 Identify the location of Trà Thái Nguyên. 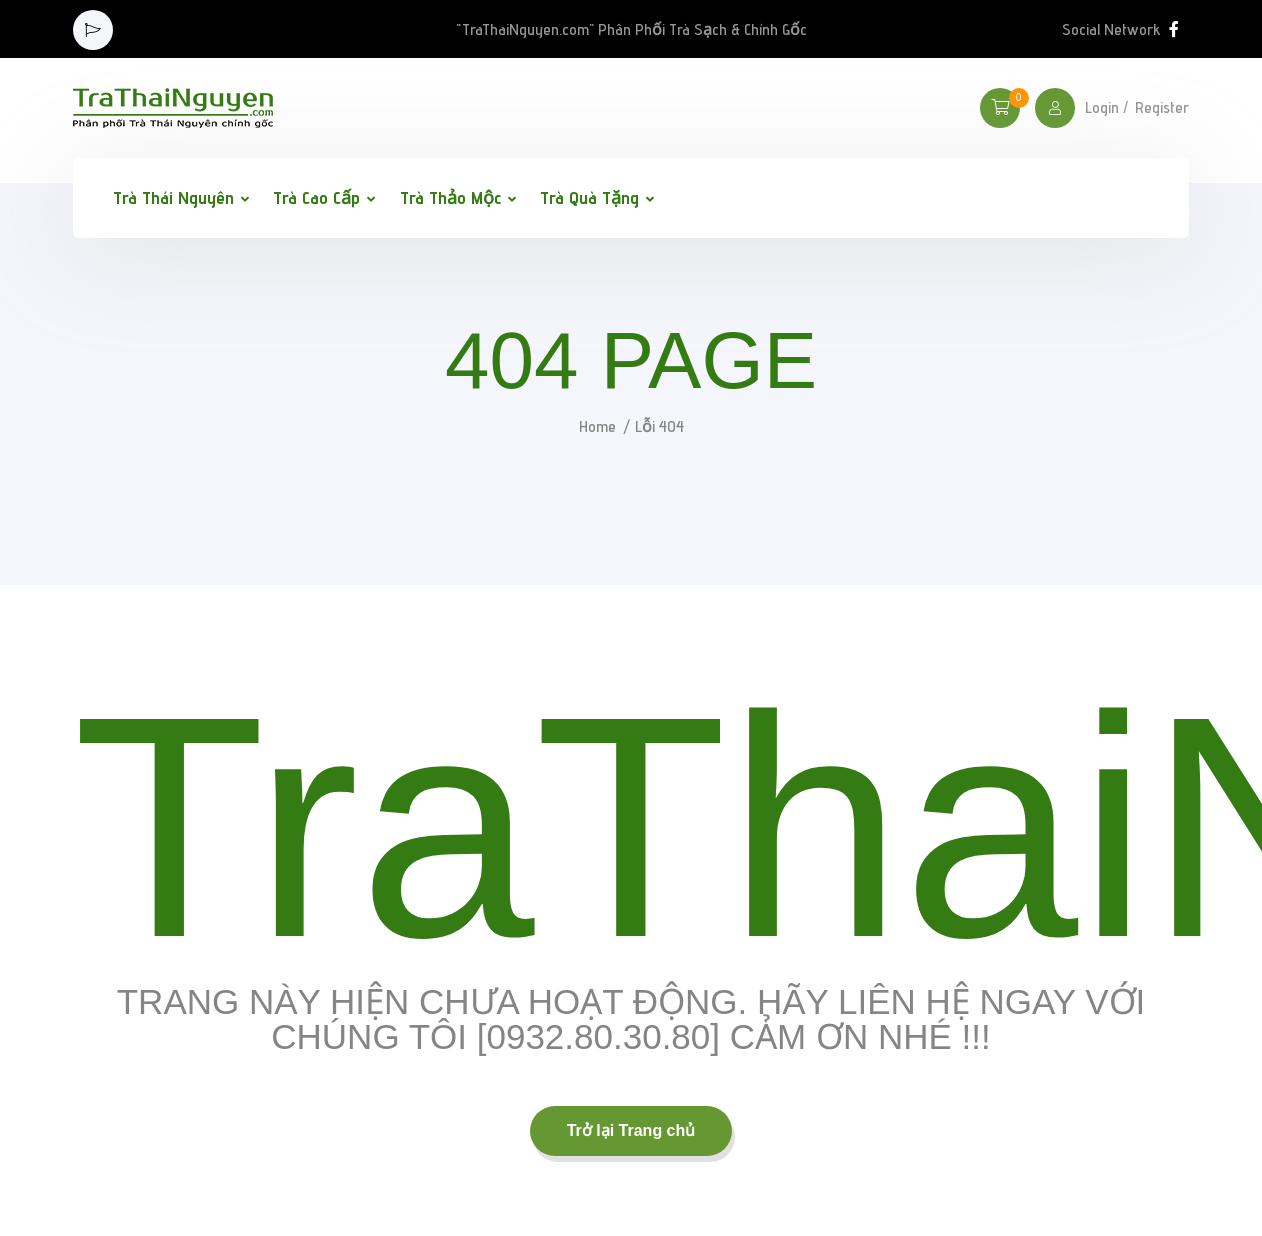
(173, 197).